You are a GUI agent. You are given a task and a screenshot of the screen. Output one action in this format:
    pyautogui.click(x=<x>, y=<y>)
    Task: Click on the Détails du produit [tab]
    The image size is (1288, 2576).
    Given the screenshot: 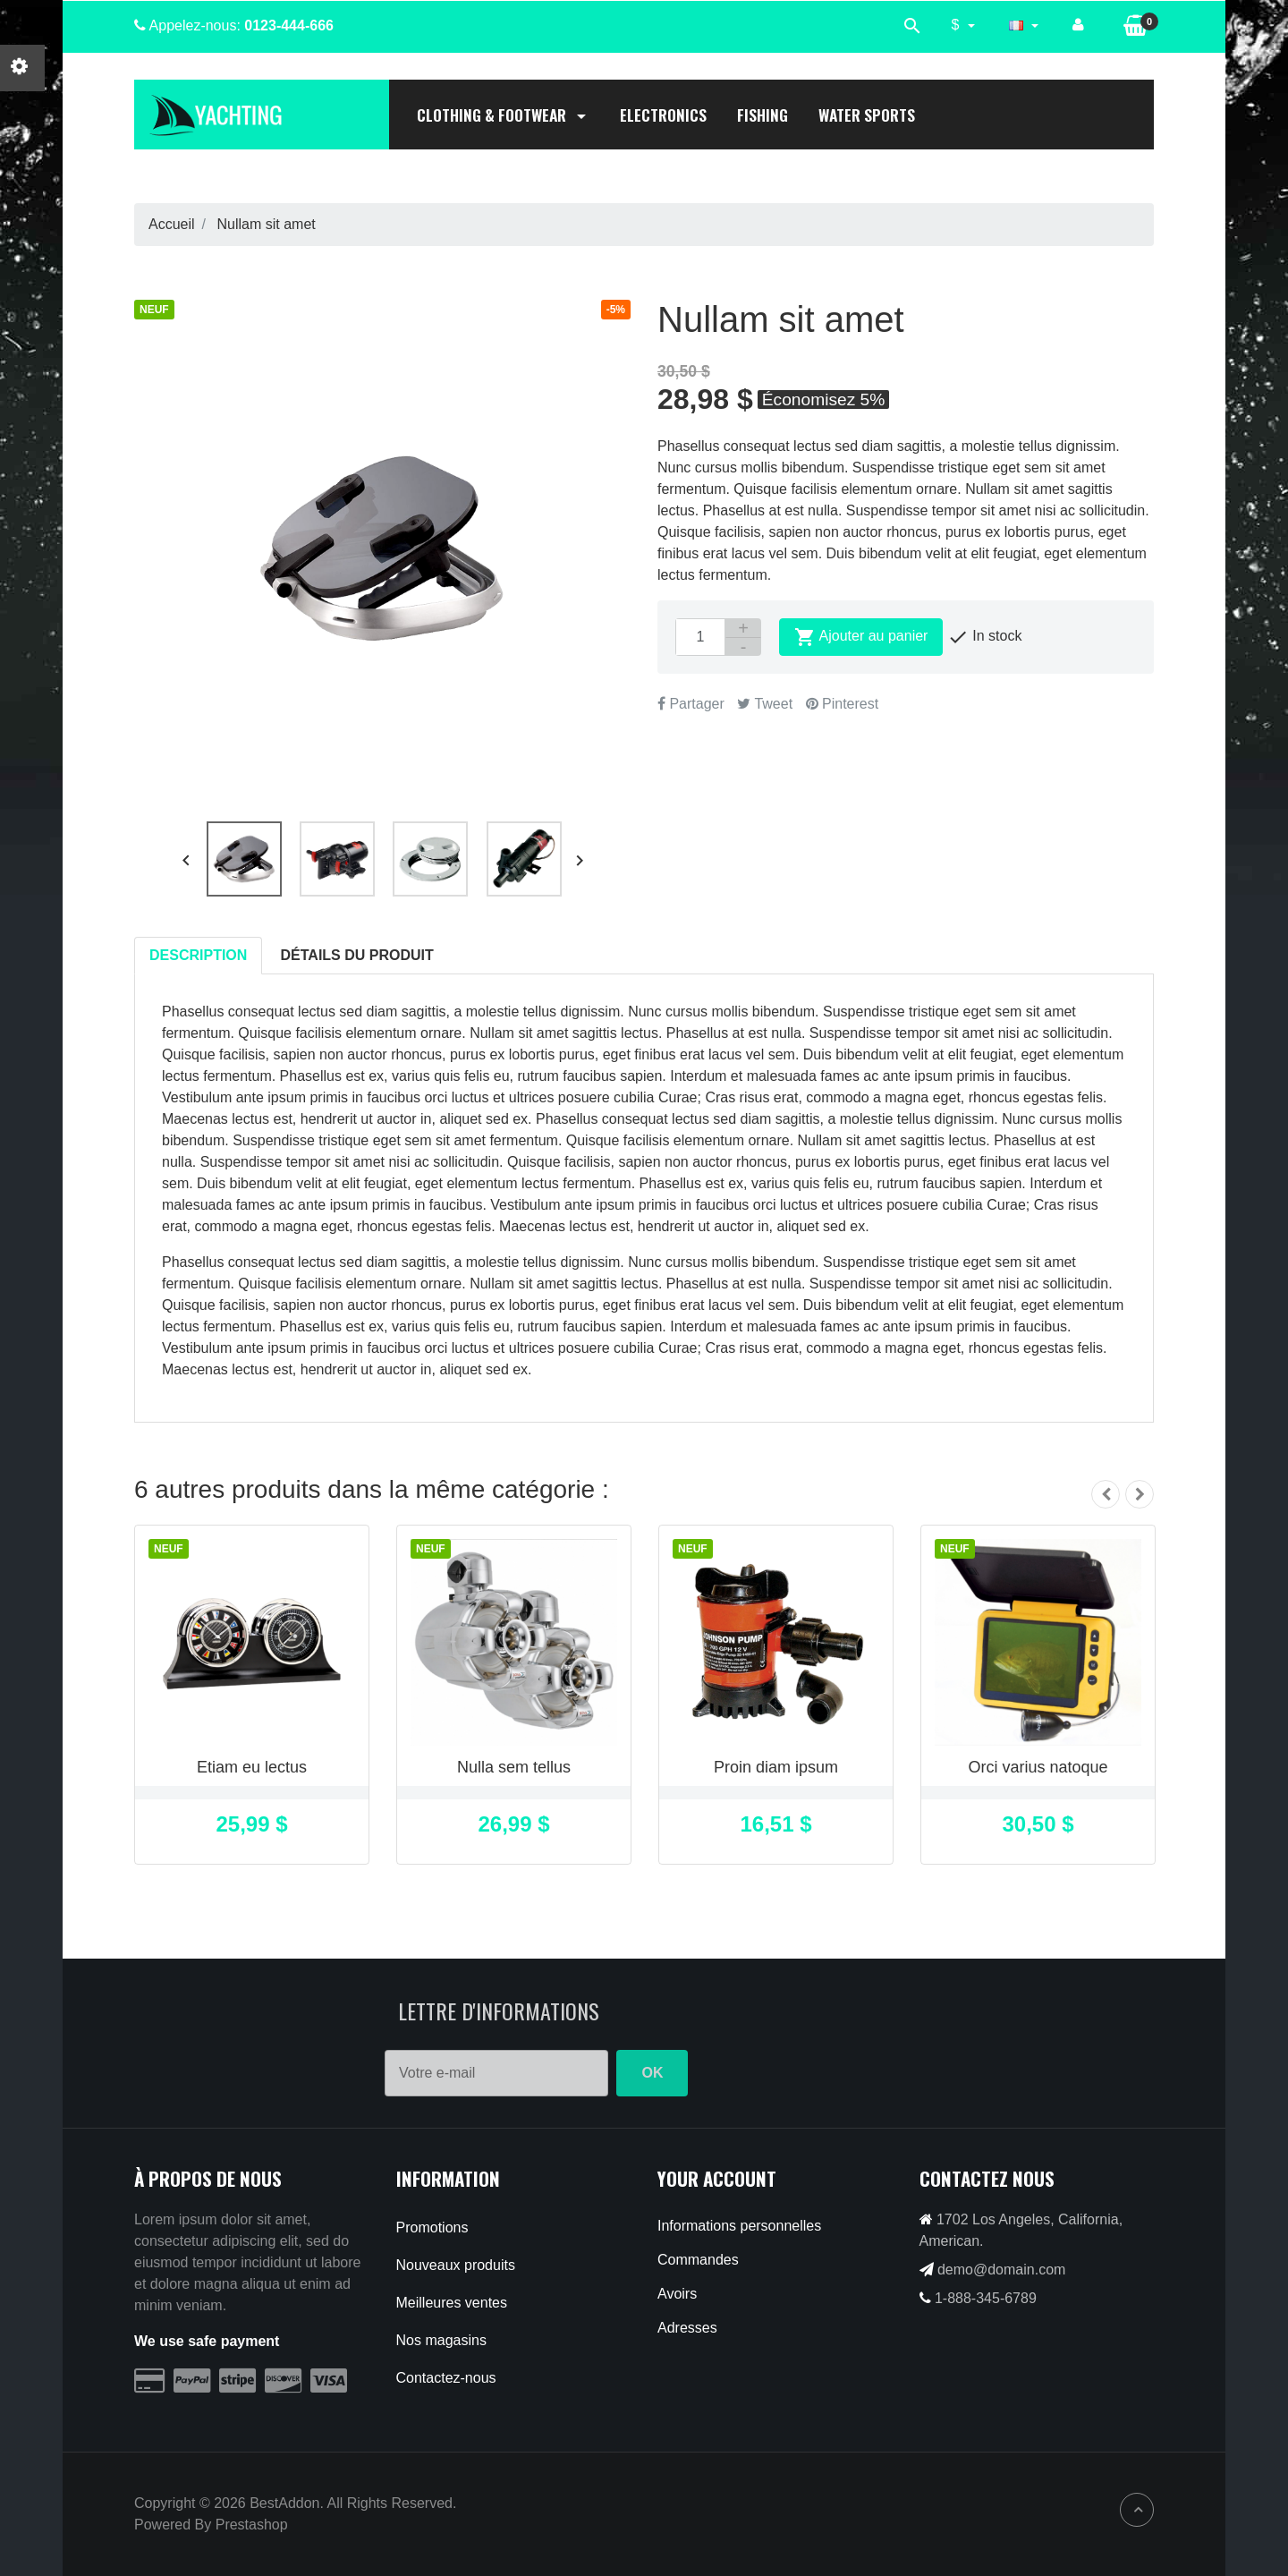 What is the action you would take?
    pyautogui.click(x=357, y=955)
    